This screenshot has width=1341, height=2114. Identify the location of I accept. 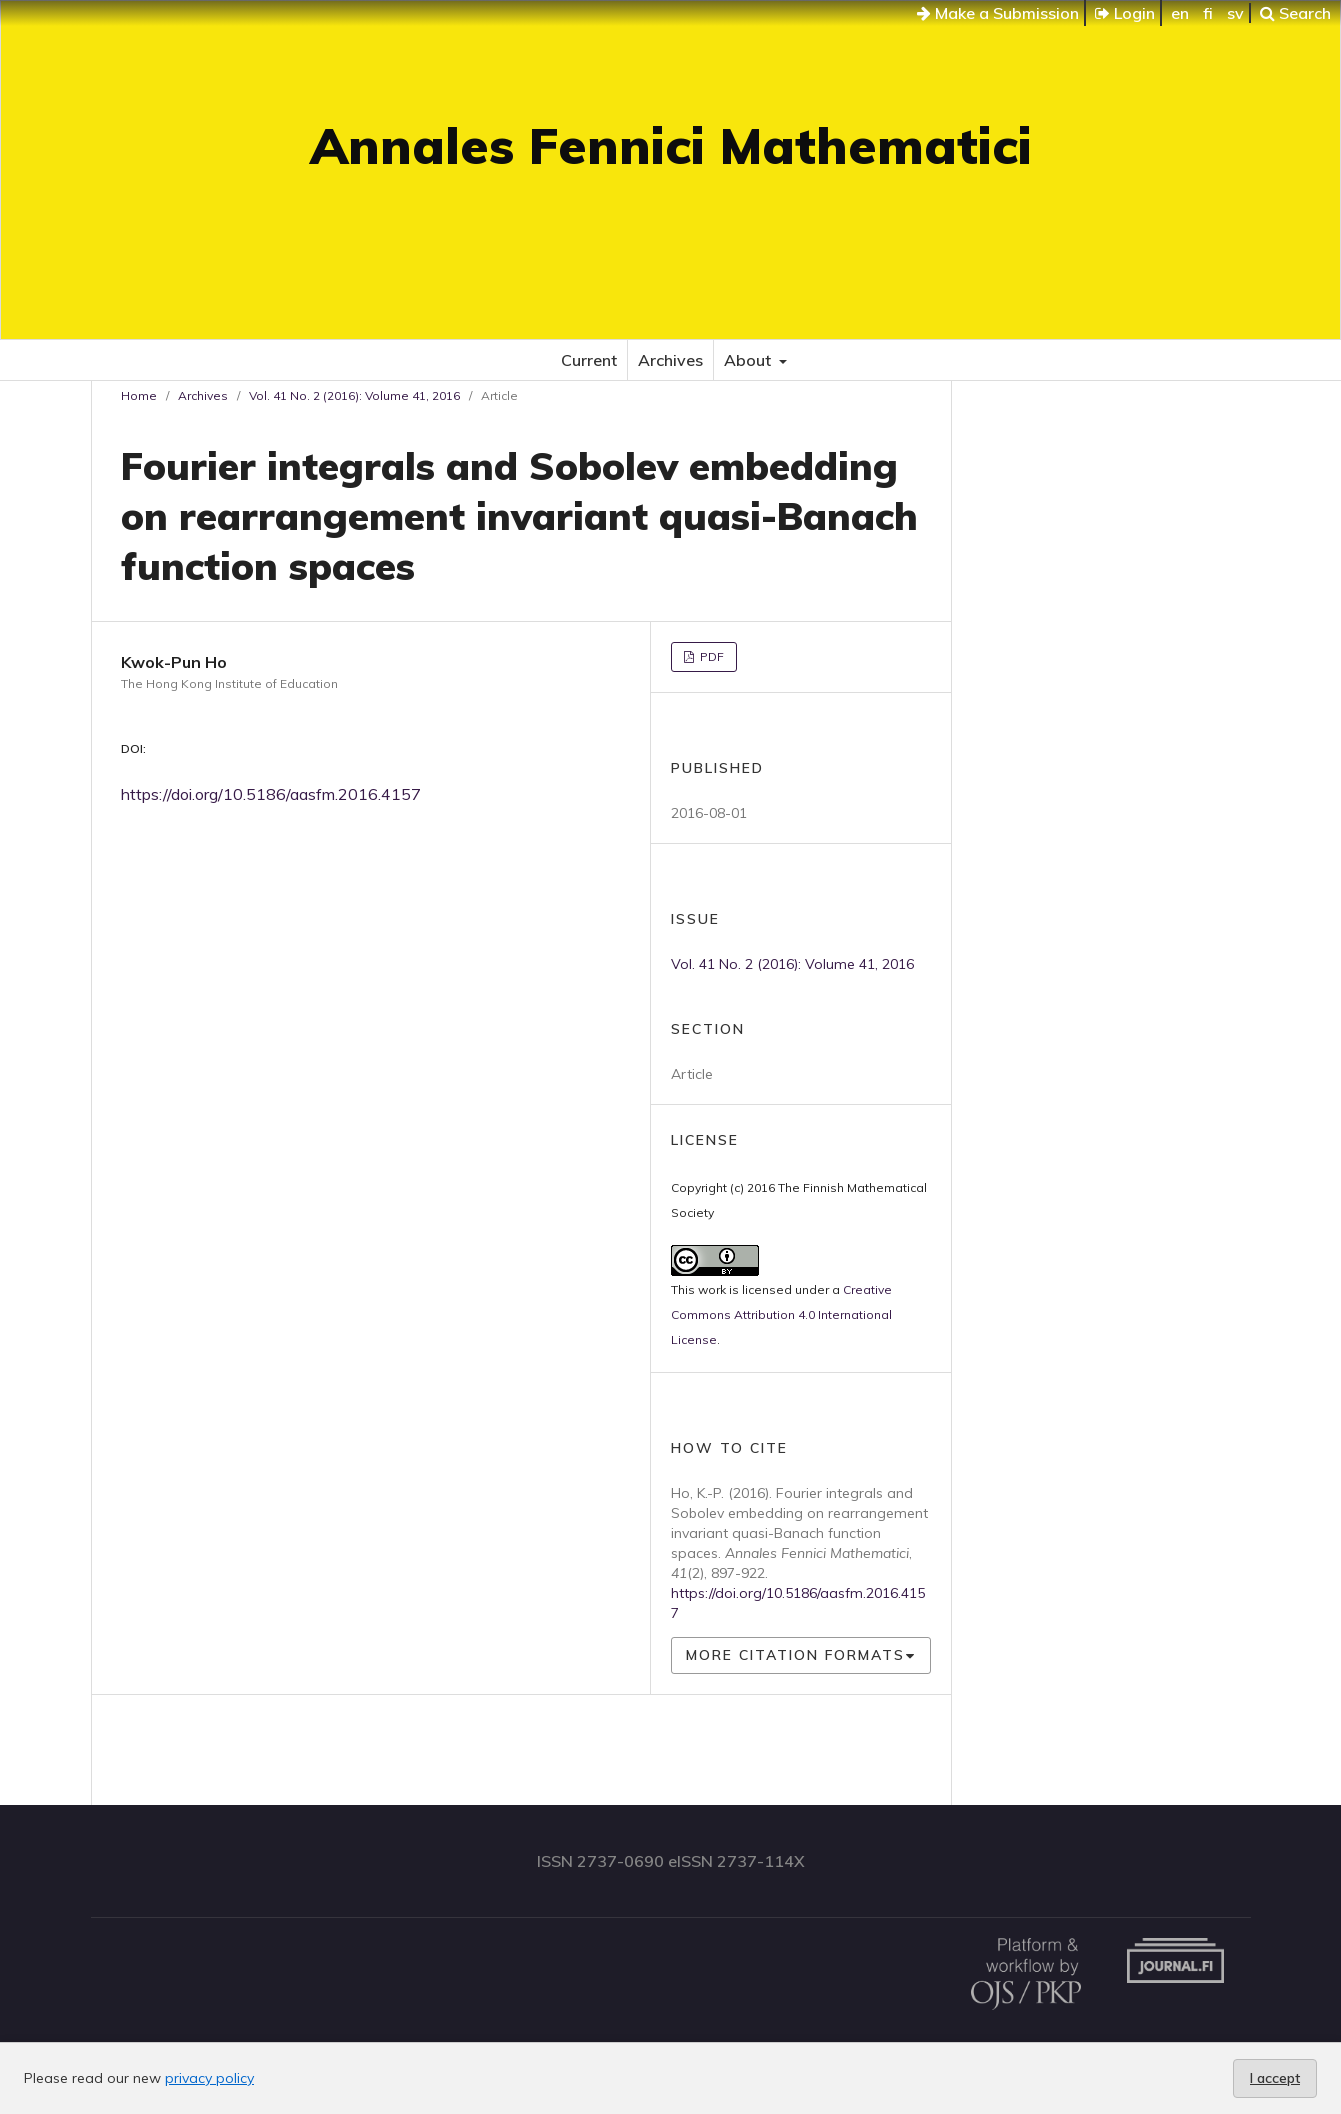
(1275, 2078).